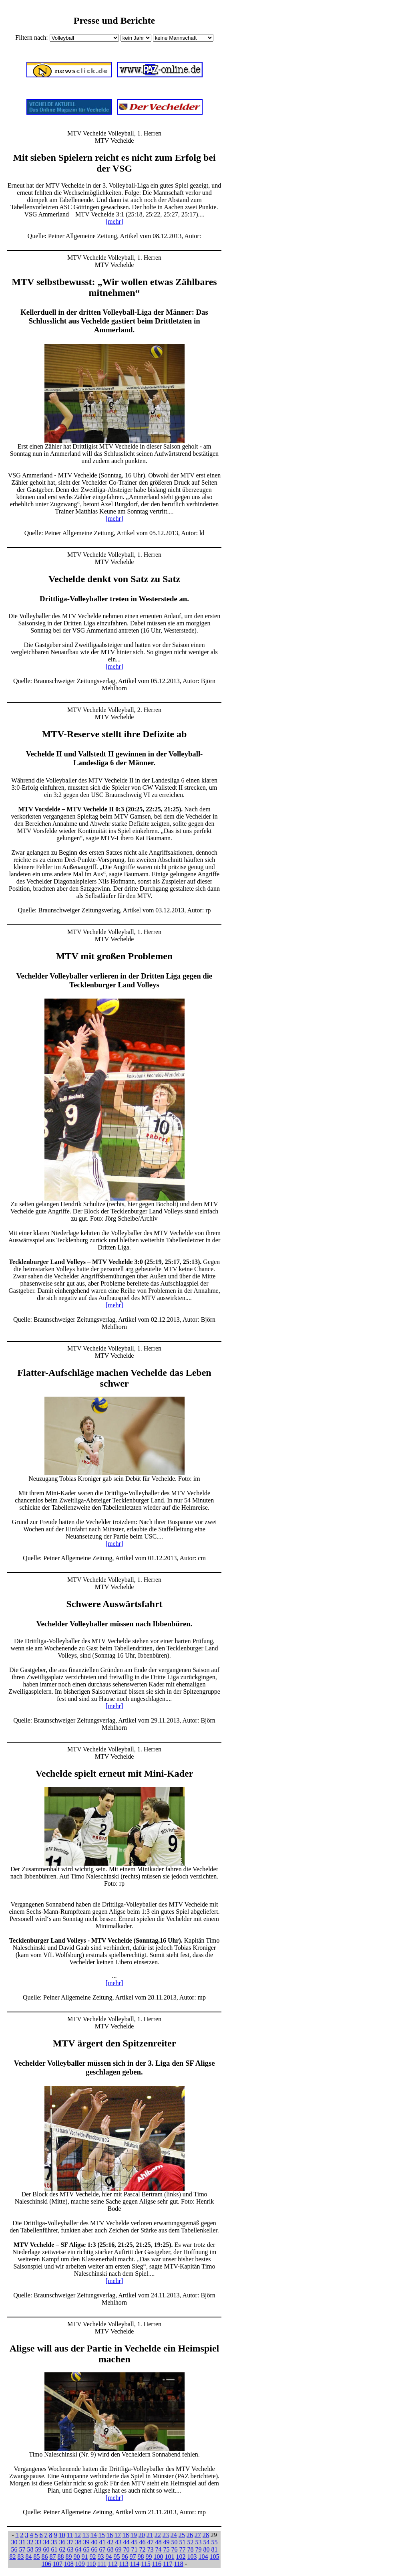 The image size is (410, 2576). What do you see at coordinates (178, 2563) in the screenshot?
I see `118` at bounding box center [178, 2563].